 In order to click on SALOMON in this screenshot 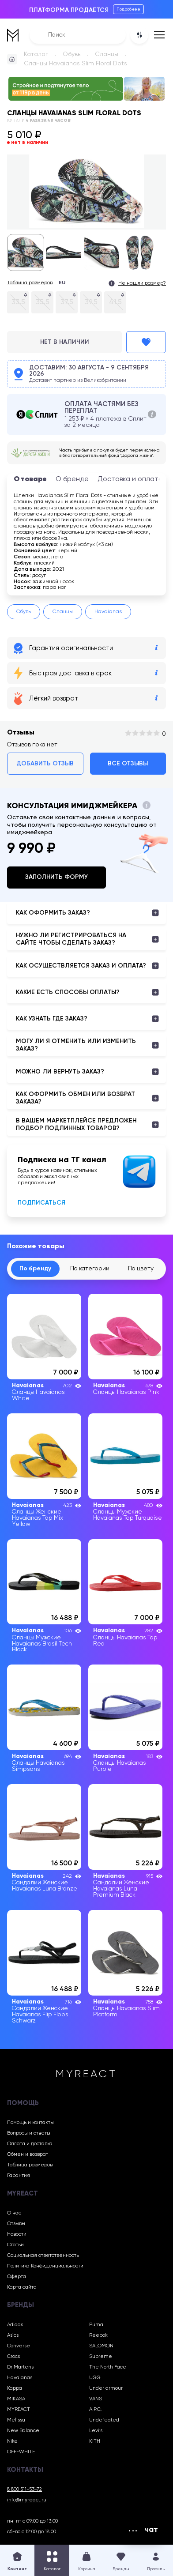, I will do `click(101, 2346)`.